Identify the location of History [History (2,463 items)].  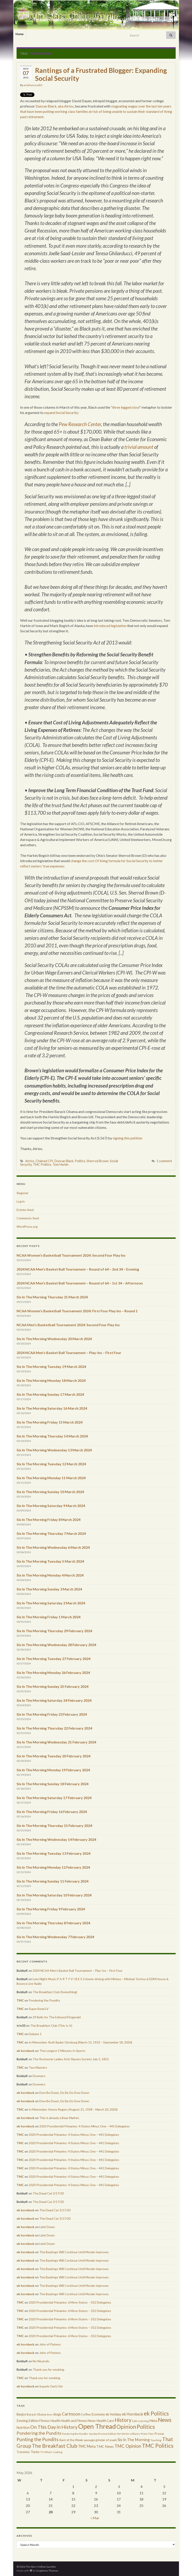
(123, 2420).